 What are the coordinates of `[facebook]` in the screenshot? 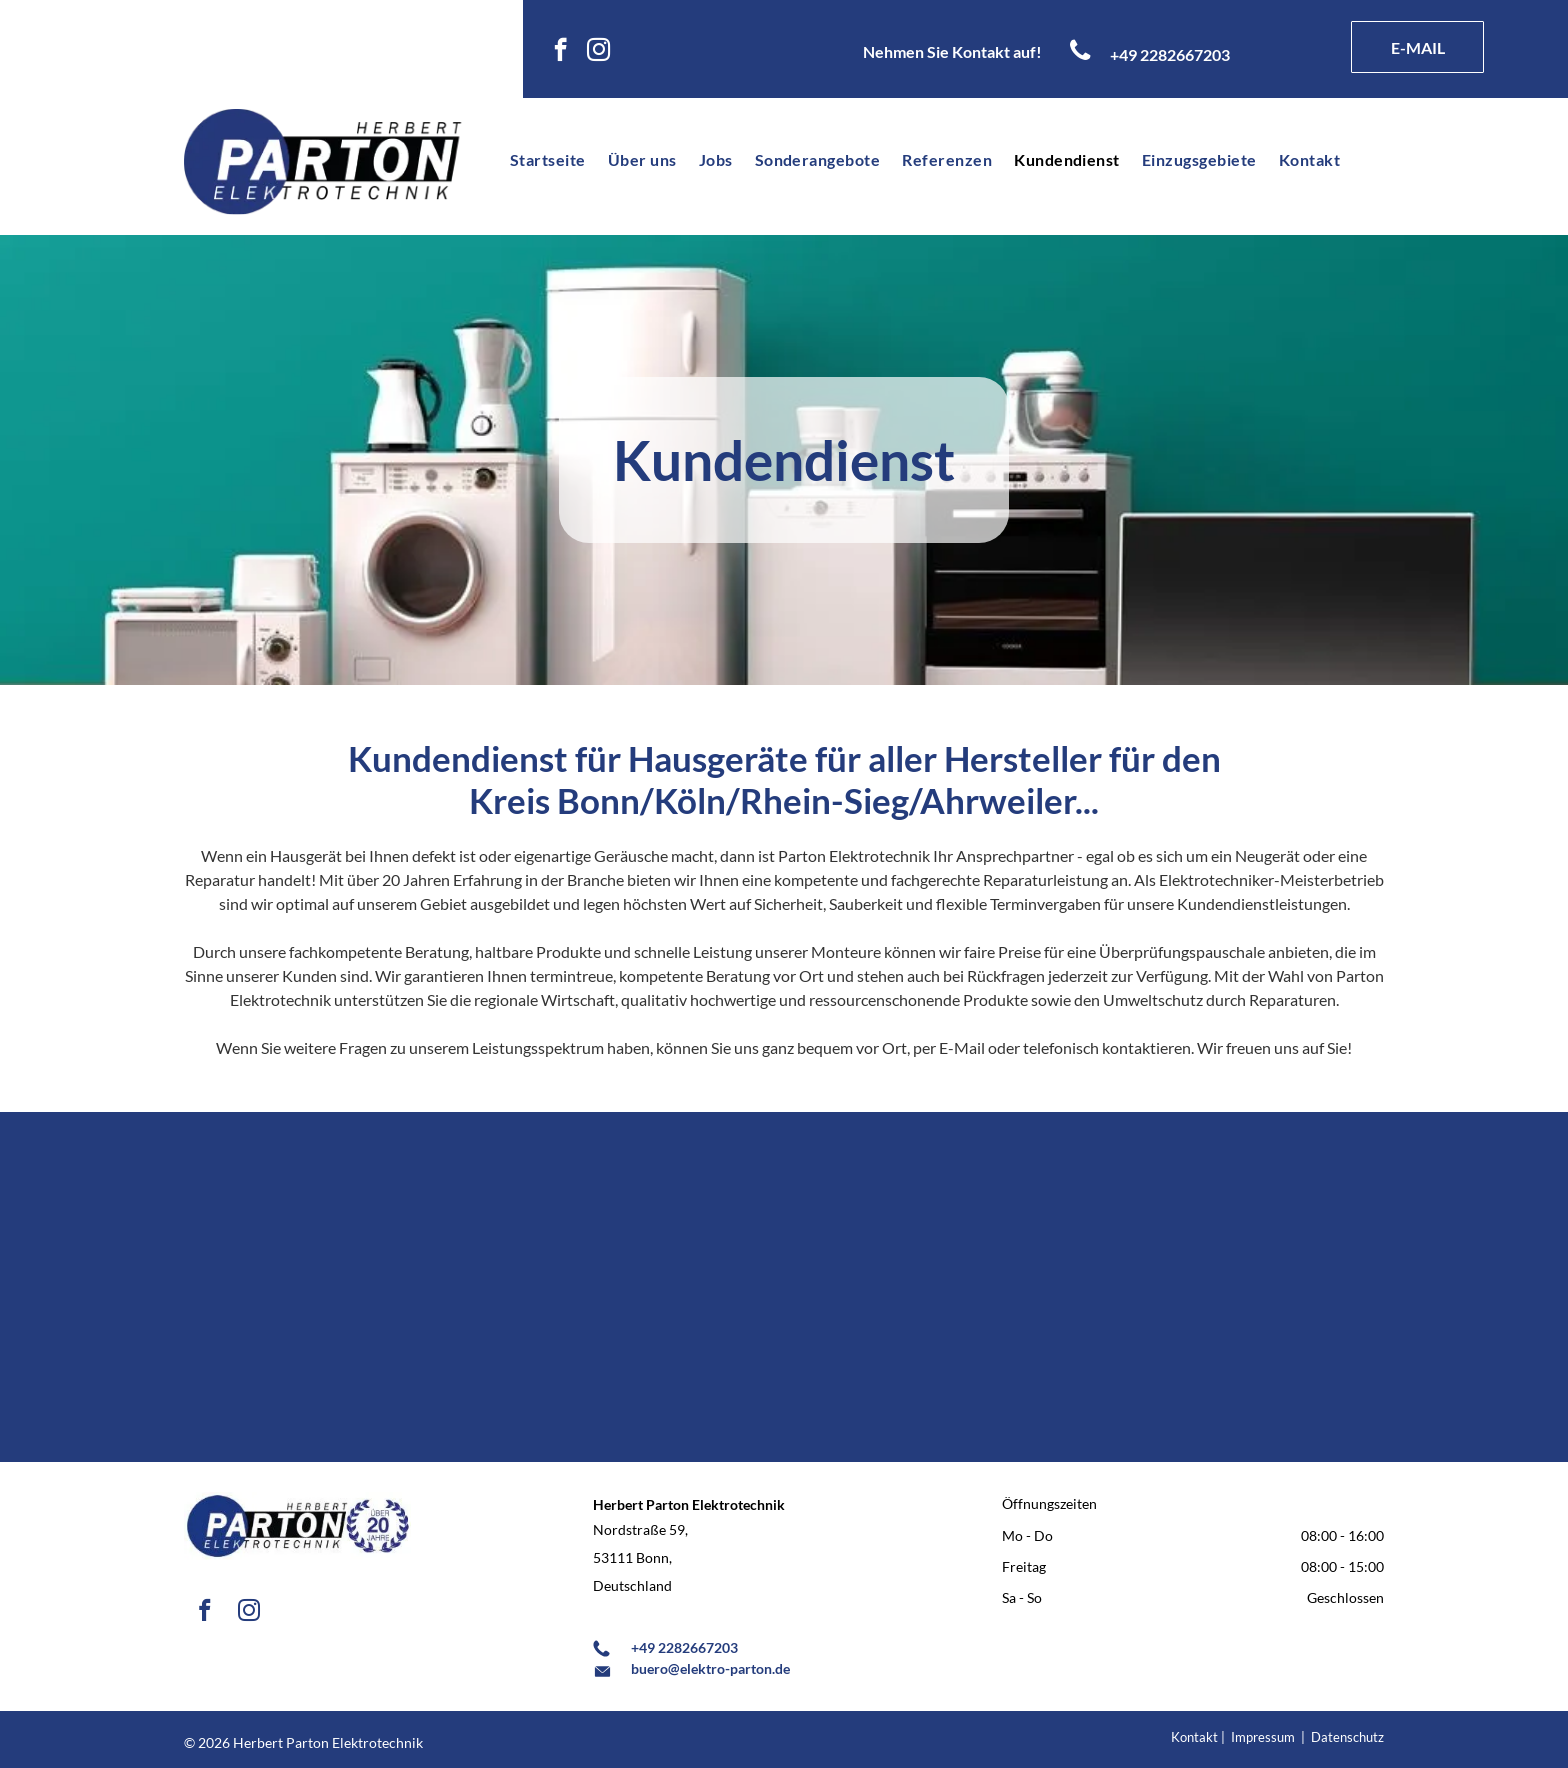 It's located at (560, 52).